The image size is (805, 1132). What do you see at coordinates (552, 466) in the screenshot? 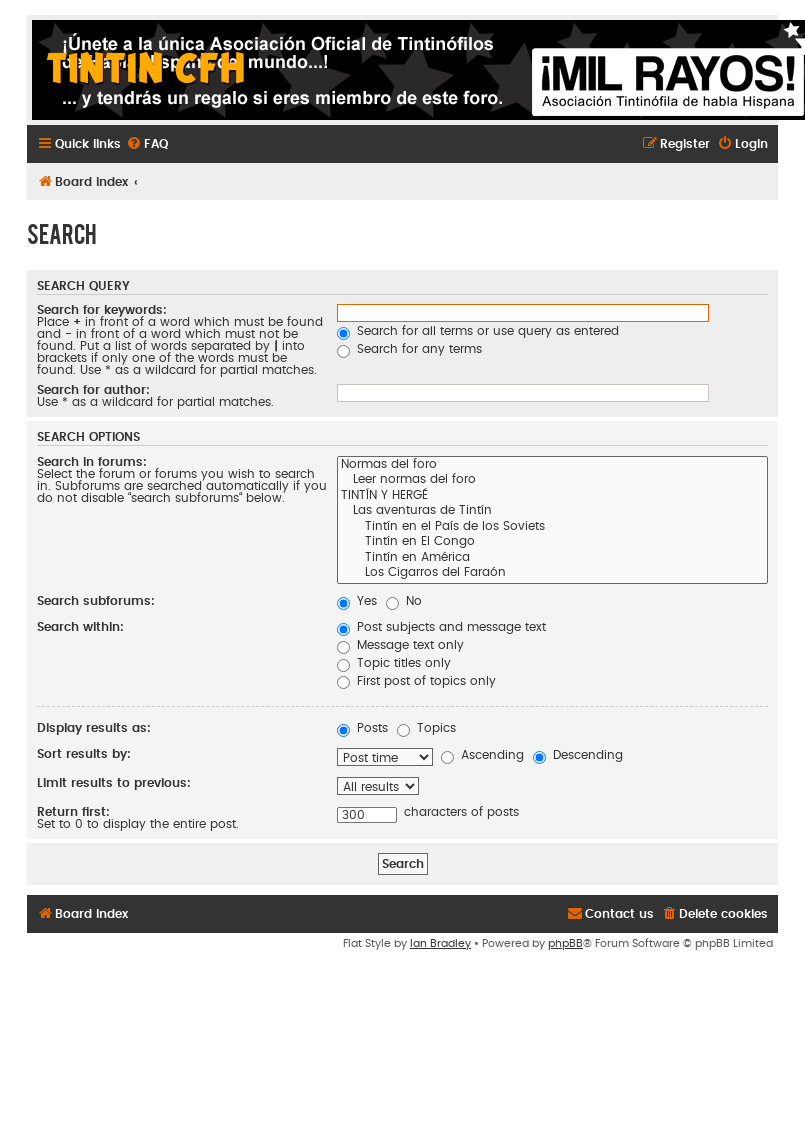
I see `Normas del foro` at bounding box center [552, 466].